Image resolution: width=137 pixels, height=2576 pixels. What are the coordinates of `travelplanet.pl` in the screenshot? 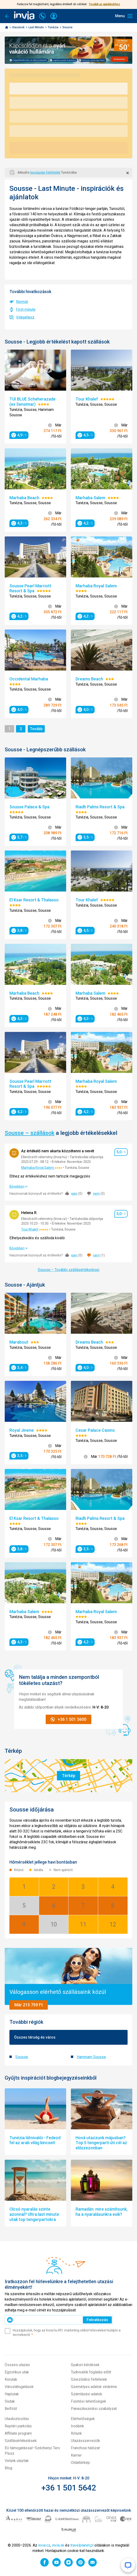 It's located at (81, 2545).